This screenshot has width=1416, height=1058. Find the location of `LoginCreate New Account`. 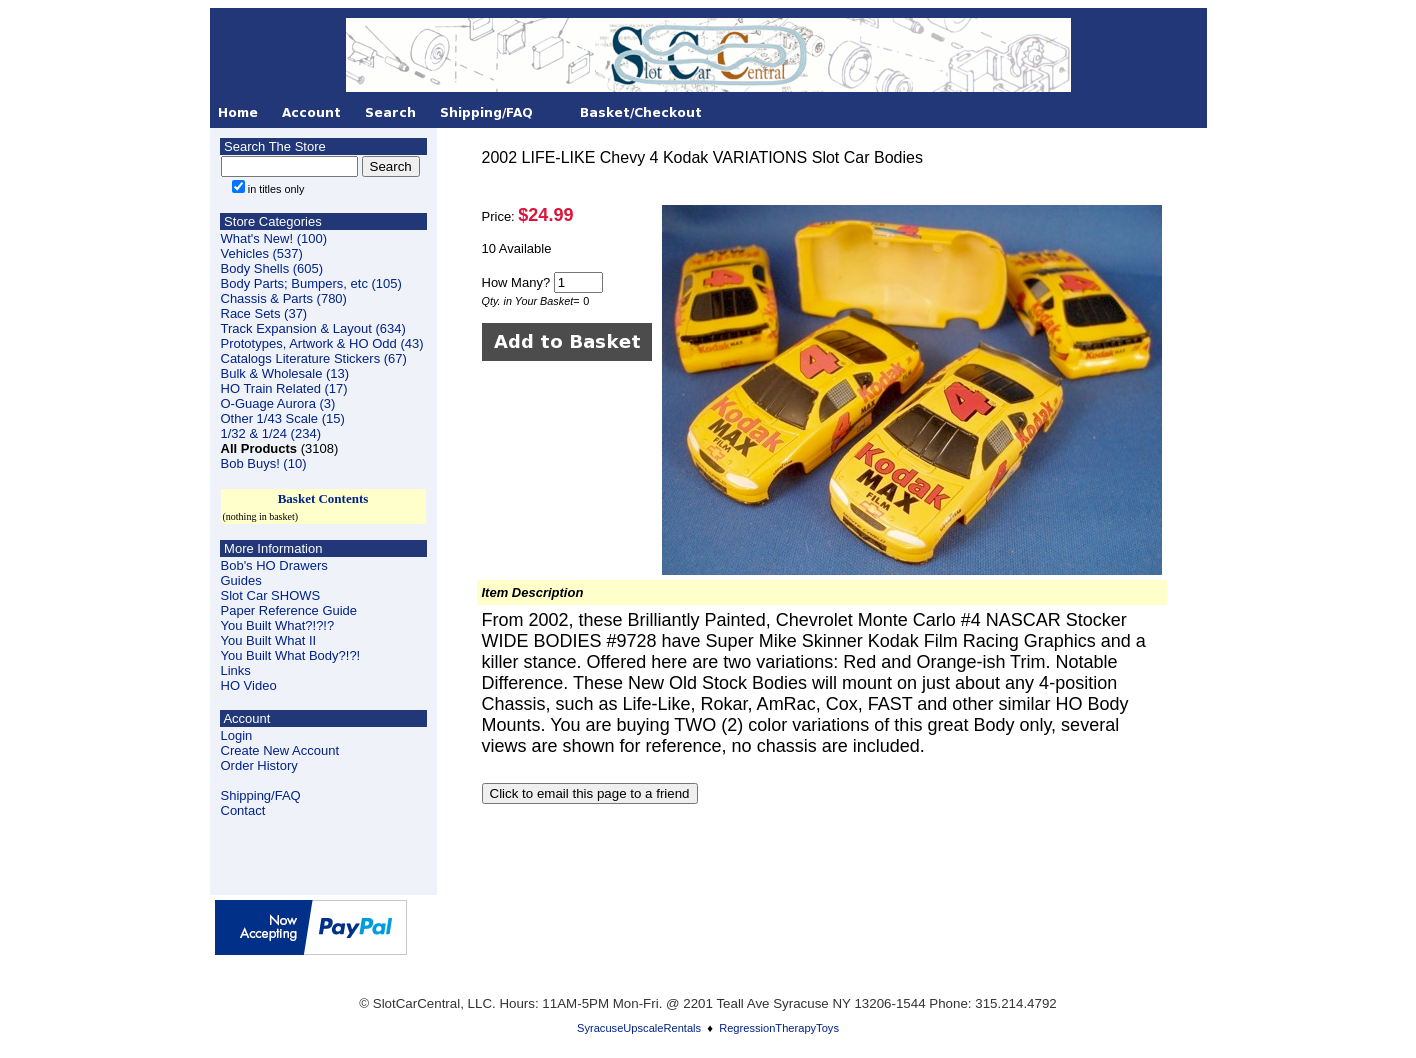

LoginCreate New Account is located at coordinates (280, 743).